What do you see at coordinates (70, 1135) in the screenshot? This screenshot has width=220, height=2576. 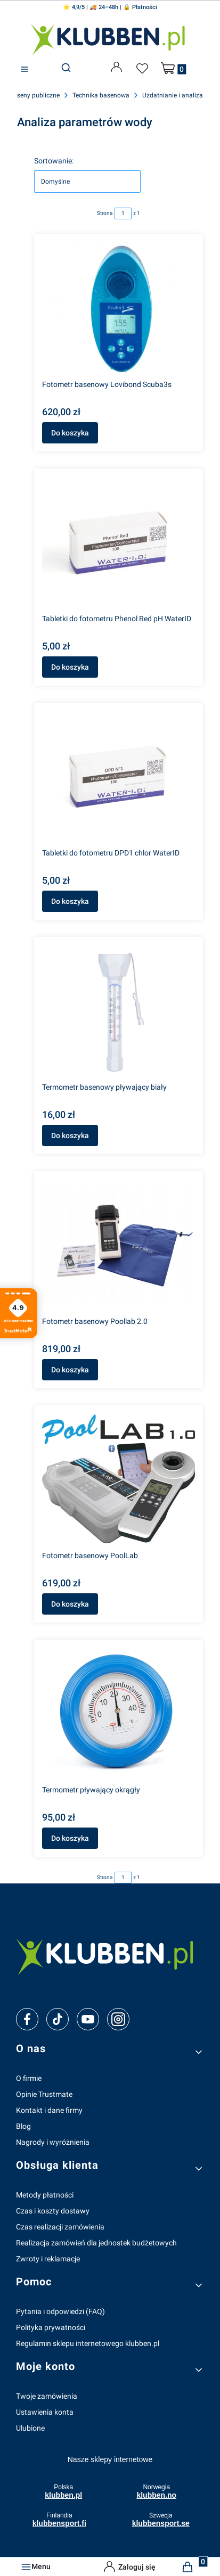 I see `Do koszyka [Do koszyka Termometr basenowy pływający biały]` at bounding box center [70, 1135].